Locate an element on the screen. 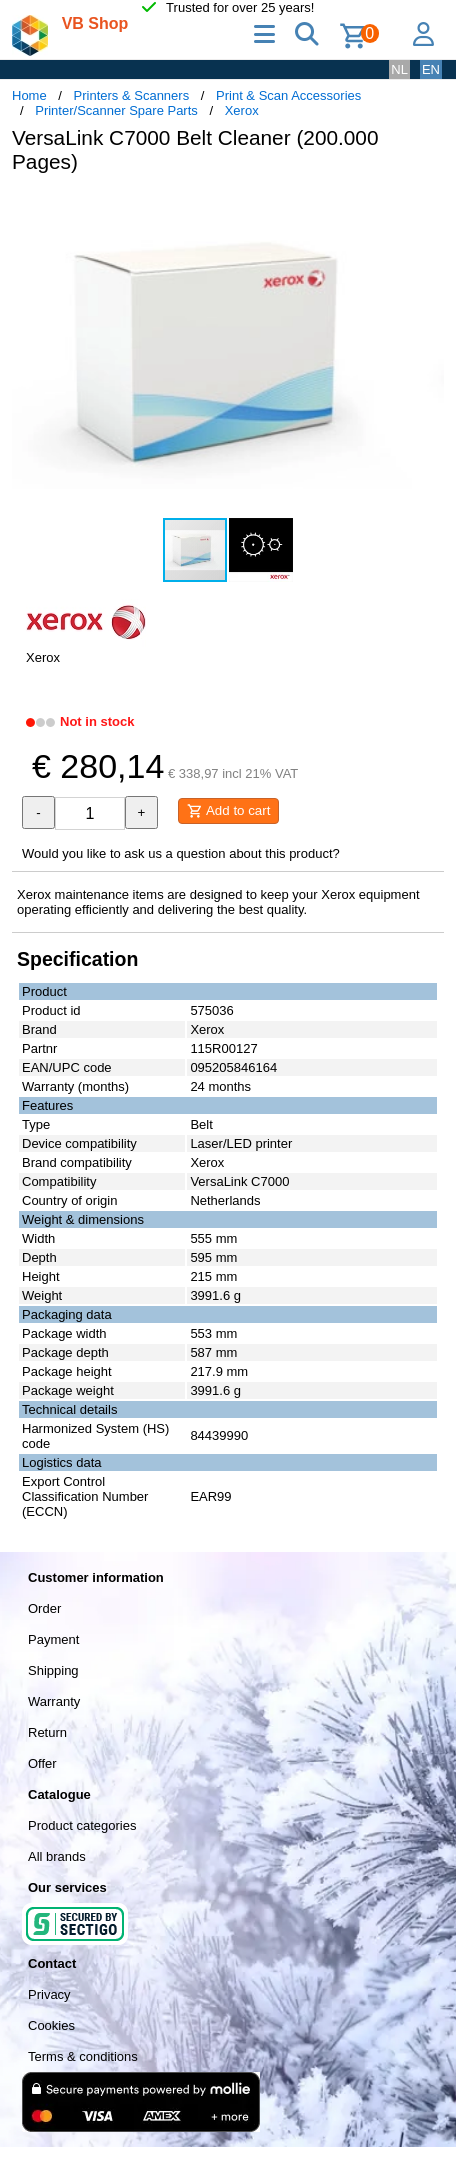 Image resolution: width=456 pixels, height=2162 pixels. Warranty is located at coordinates (54, 1701).